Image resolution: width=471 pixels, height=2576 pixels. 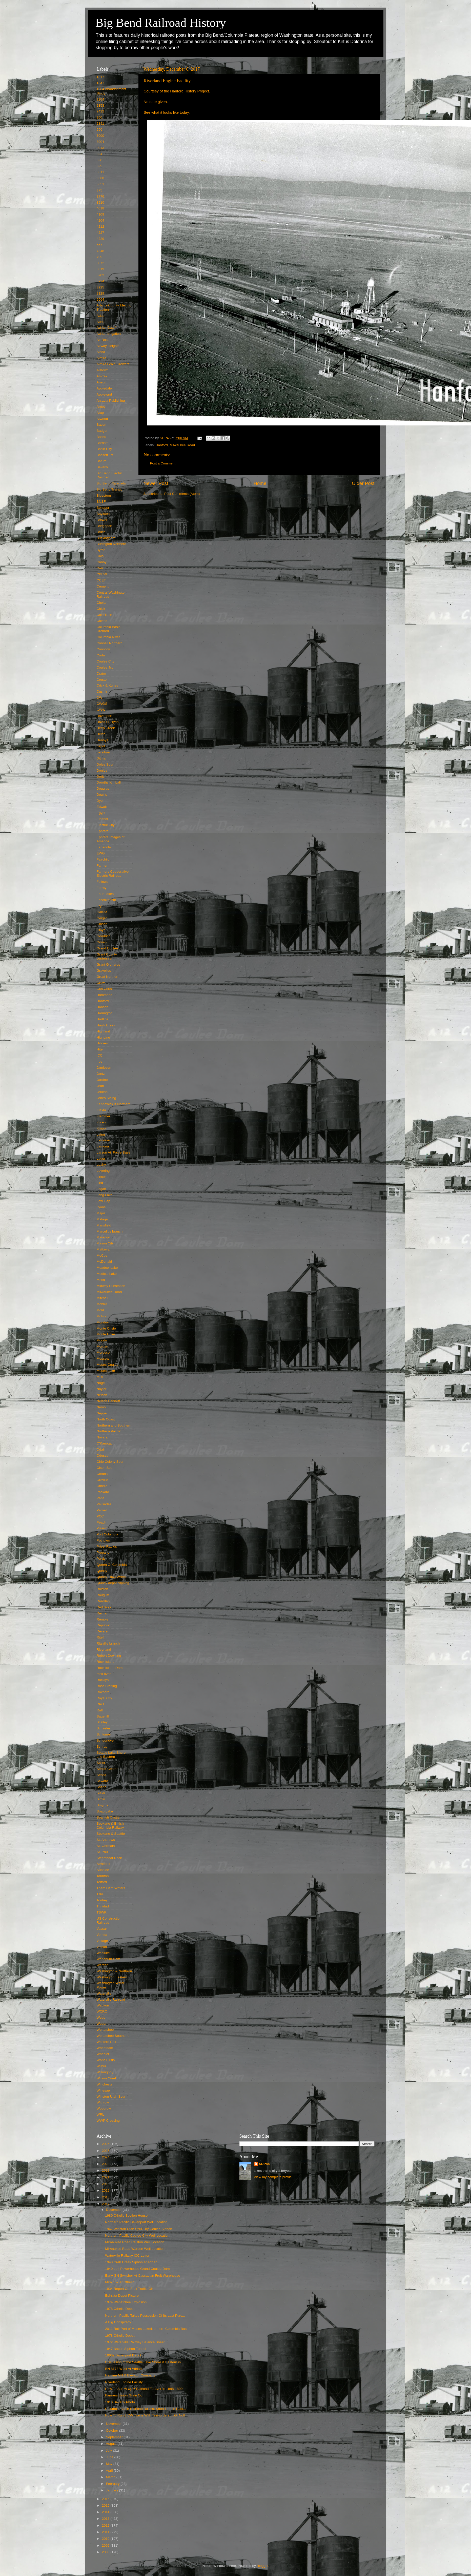 I want to click on 1934 Report On Fruit Traffic-GN, so click(x=129, y=2289).